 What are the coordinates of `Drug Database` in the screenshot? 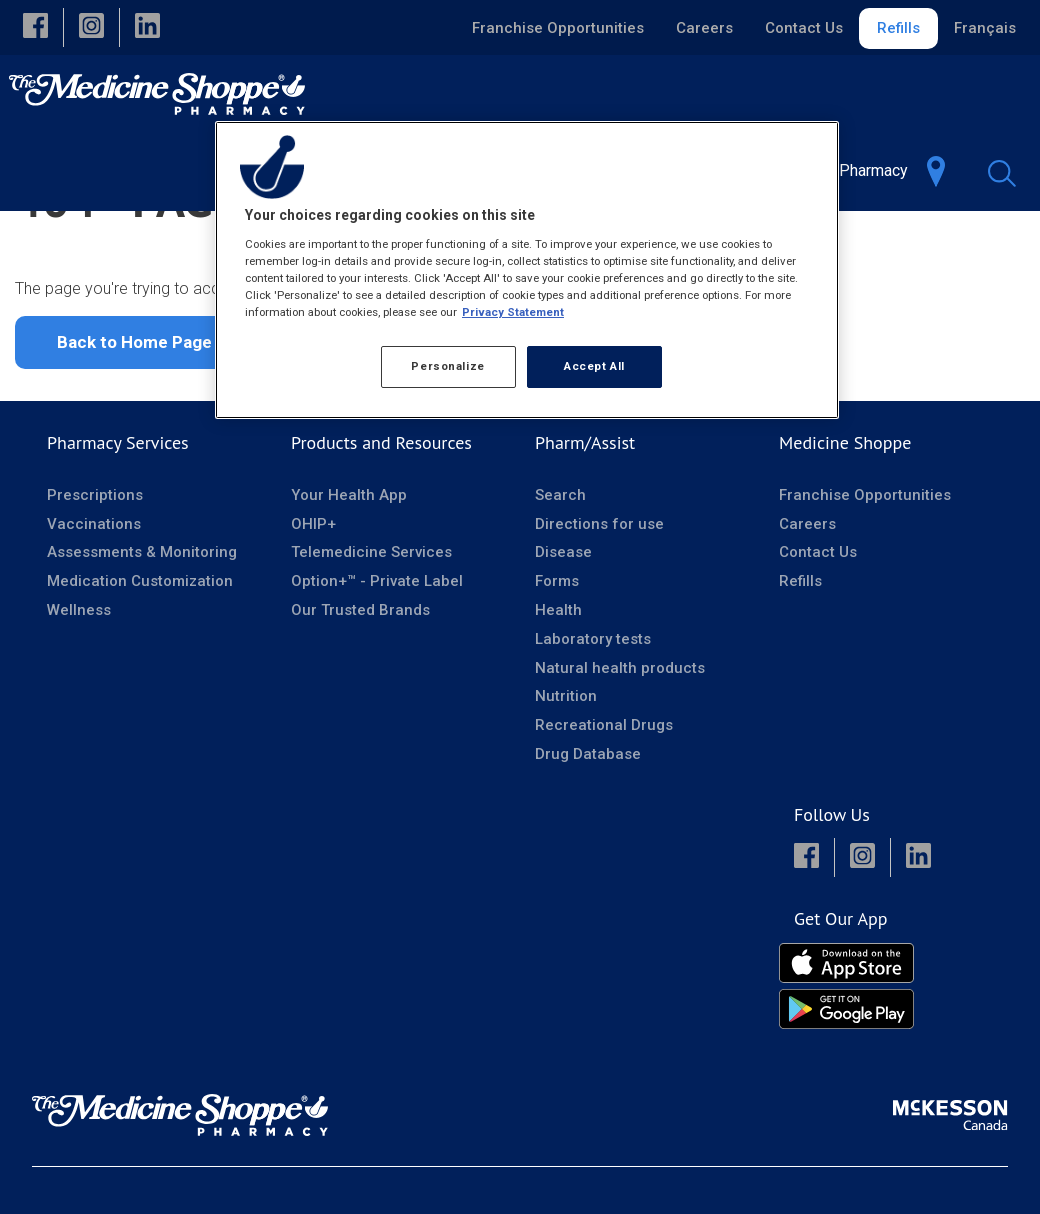 It's located at (588, 835).